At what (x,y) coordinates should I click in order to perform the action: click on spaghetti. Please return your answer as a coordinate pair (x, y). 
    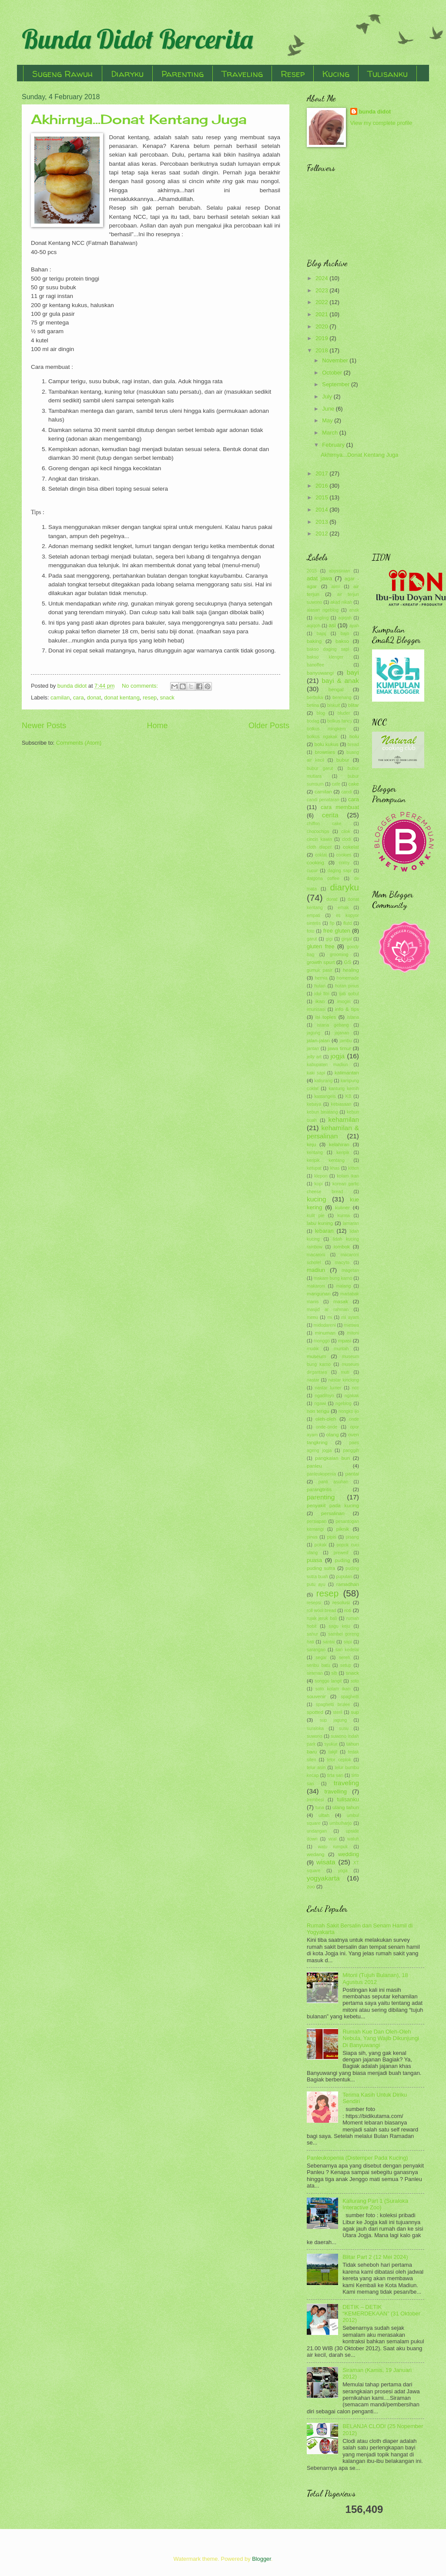
    Looking at the image, I should click on (350, 1696).